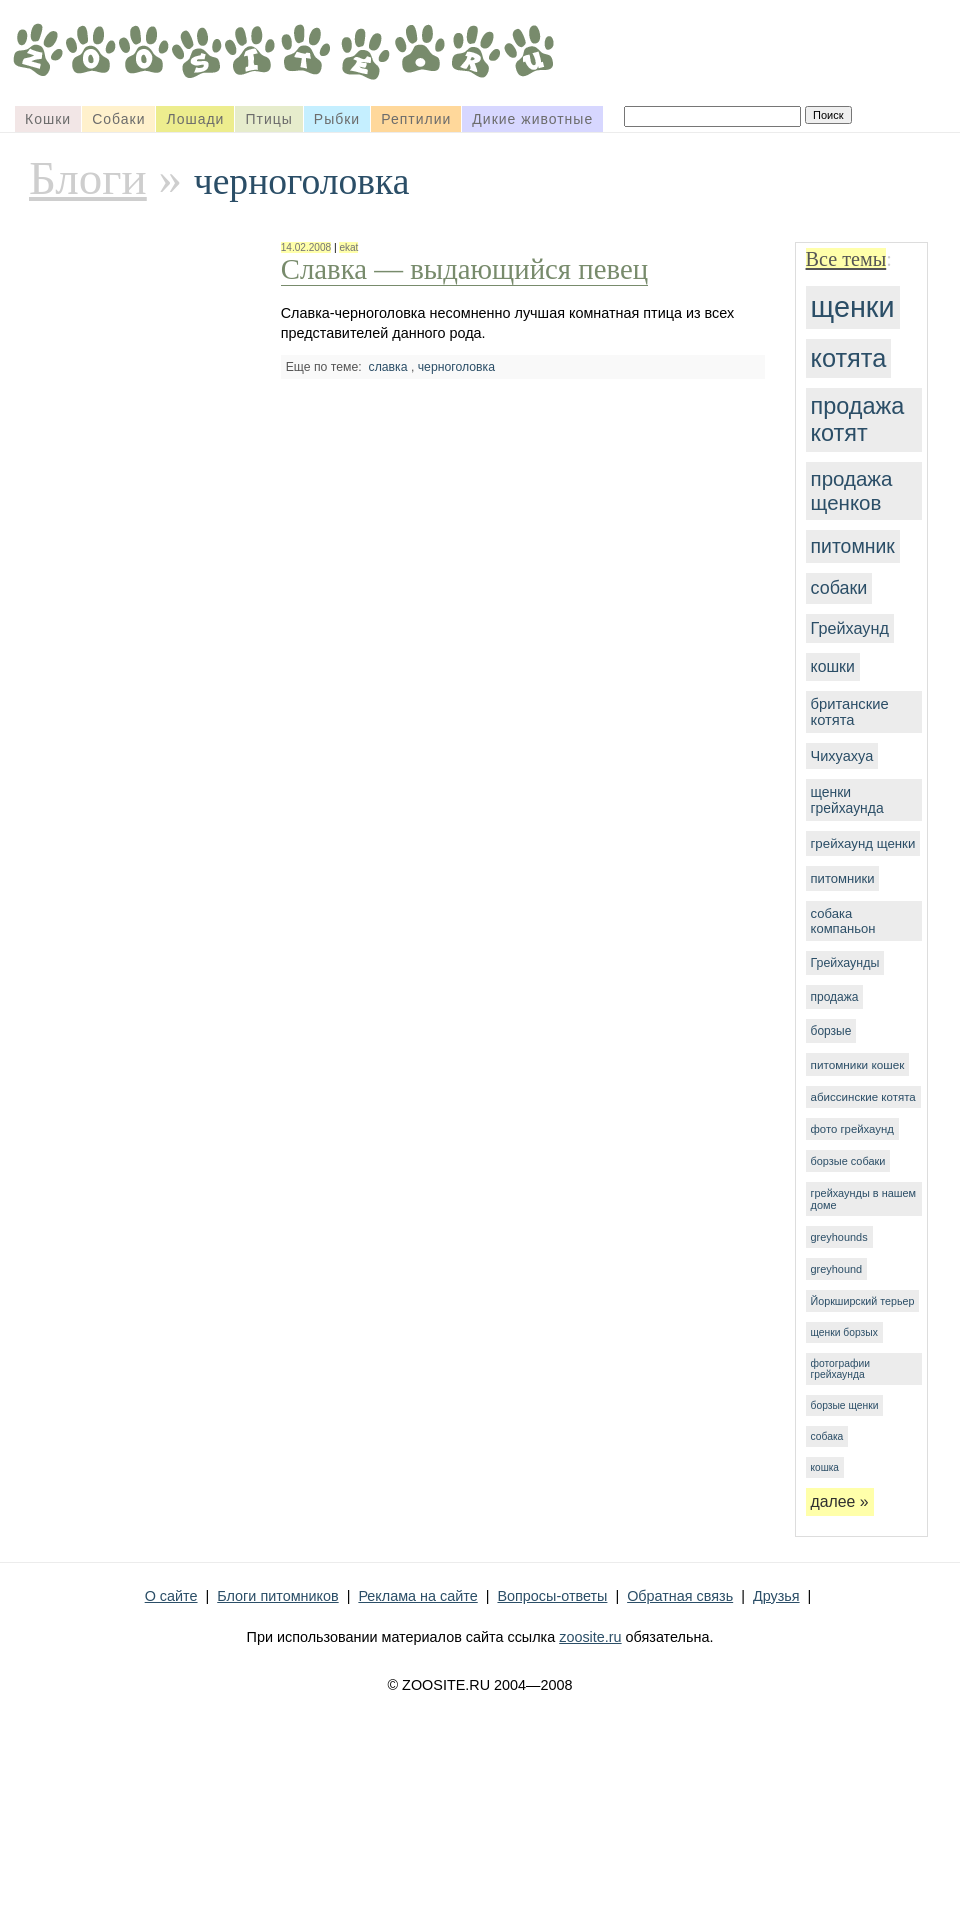 This screenshot has width=960, height=1908. I want to click on щенки борзых, so click(844, 1332).